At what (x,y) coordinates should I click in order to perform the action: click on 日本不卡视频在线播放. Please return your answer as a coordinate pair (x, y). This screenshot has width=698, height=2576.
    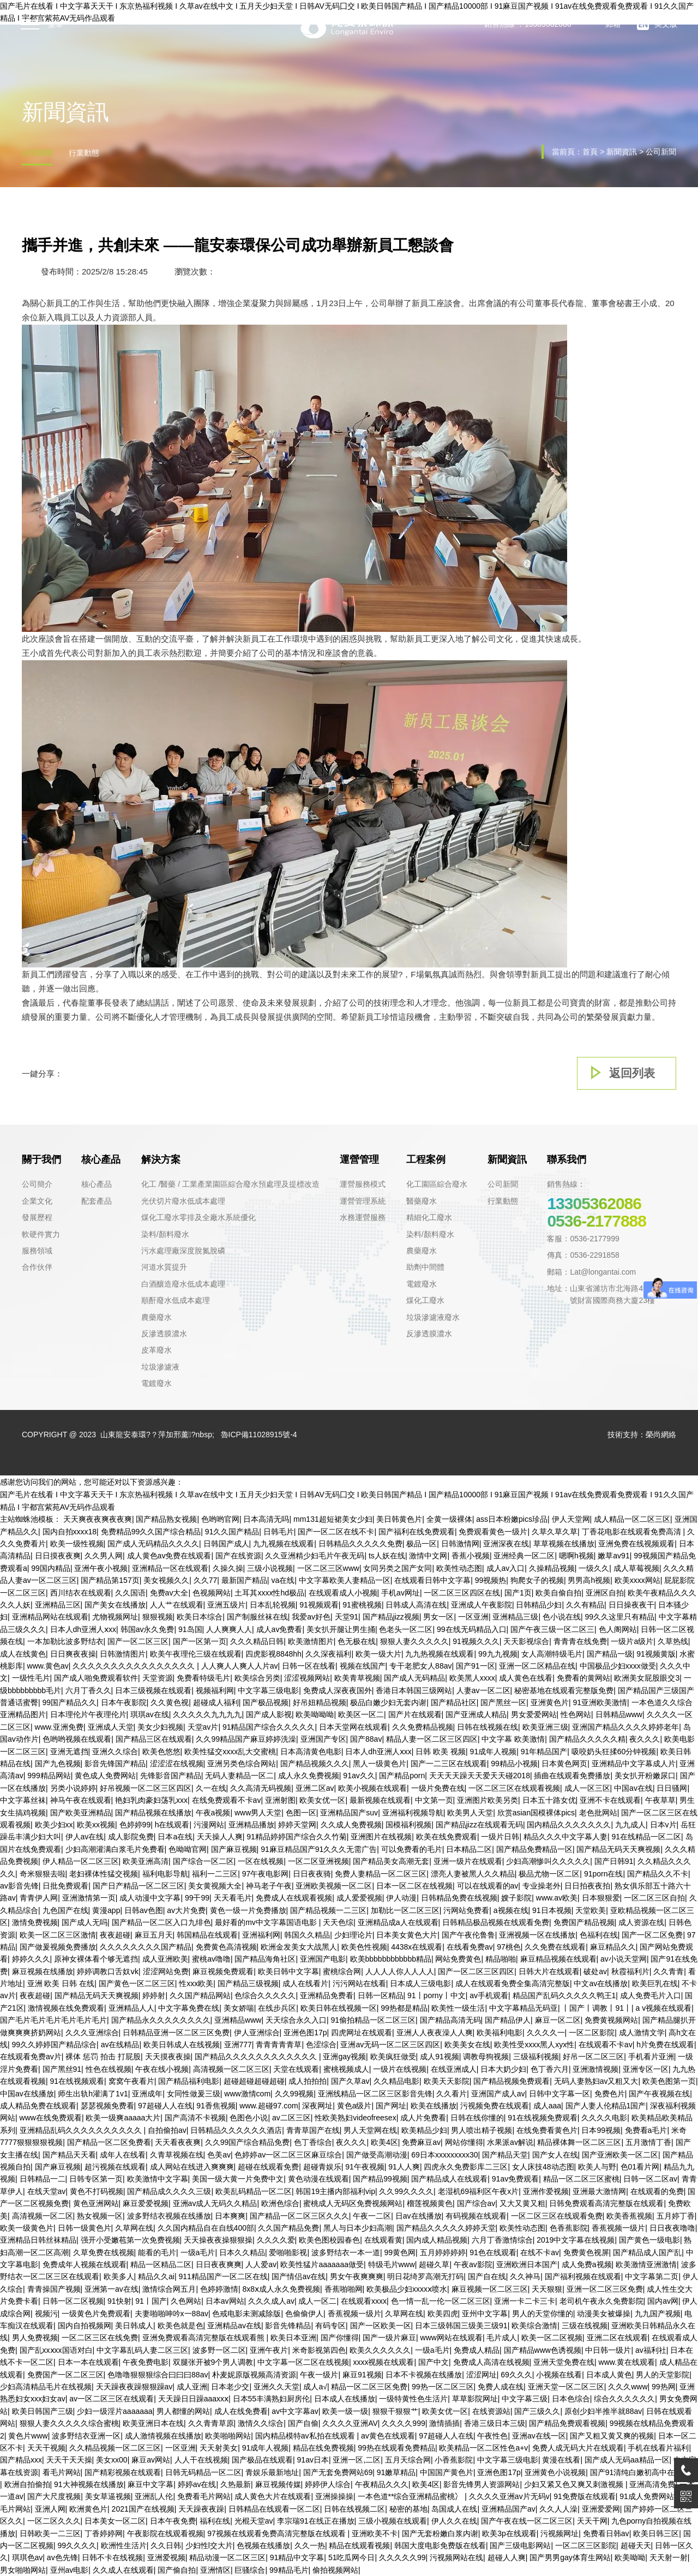
    Looking at the image, I should click on (424, 2374).